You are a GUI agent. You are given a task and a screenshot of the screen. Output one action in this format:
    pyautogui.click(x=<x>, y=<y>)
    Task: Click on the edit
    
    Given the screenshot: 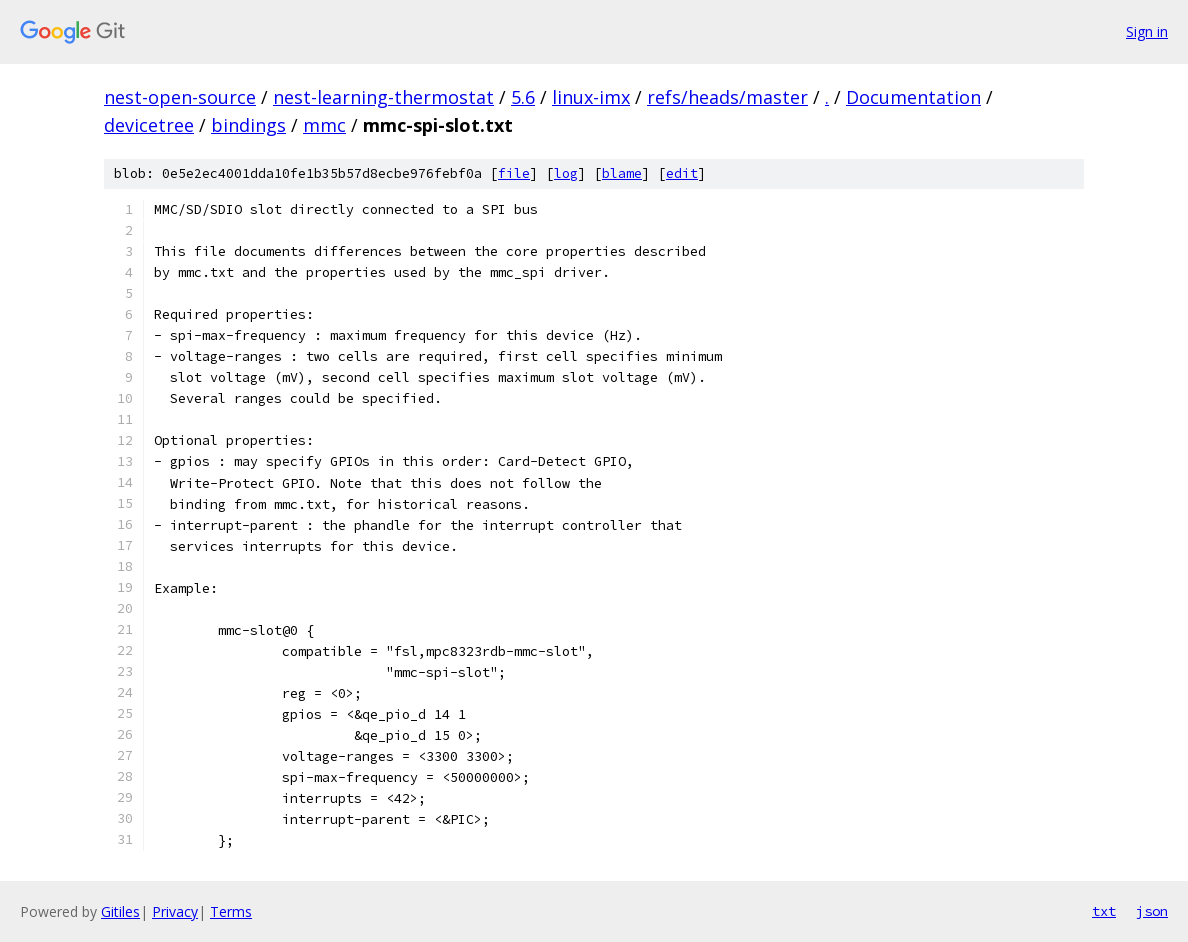 What is the action you would take?
    pyautogui.click(x=682, y=173)
    